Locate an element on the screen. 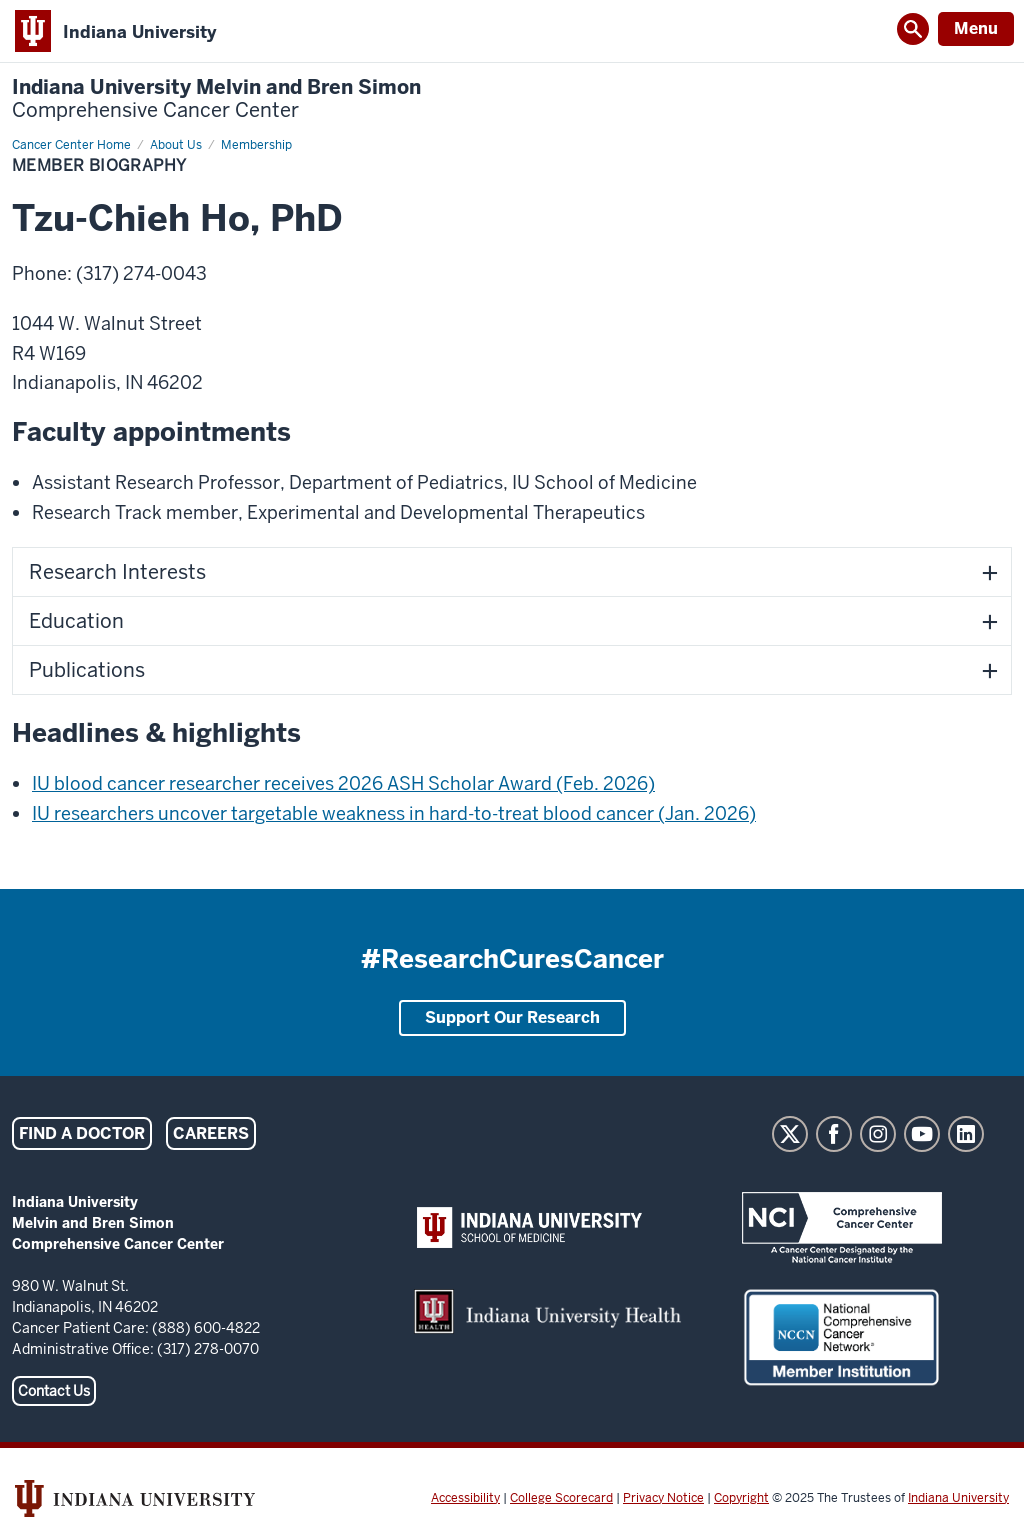  Support Our Research is located at coordinates (512, 1017).